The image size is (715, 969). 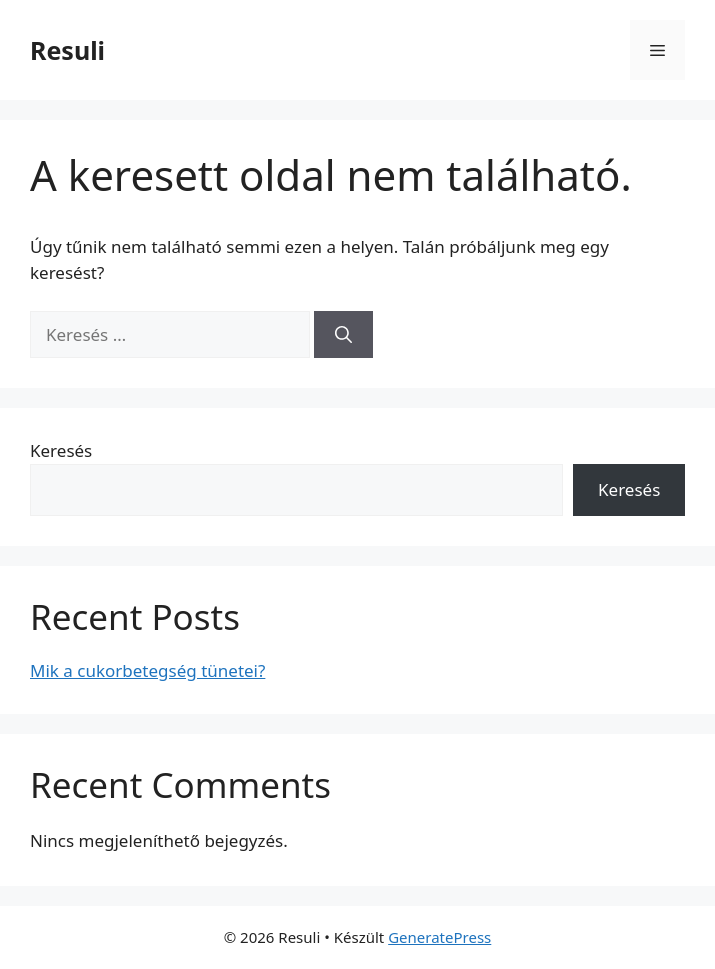 What do you see at coordinates (67, 50) in the screenshot?
I see `Resuli` at bounding box center [67, 50].